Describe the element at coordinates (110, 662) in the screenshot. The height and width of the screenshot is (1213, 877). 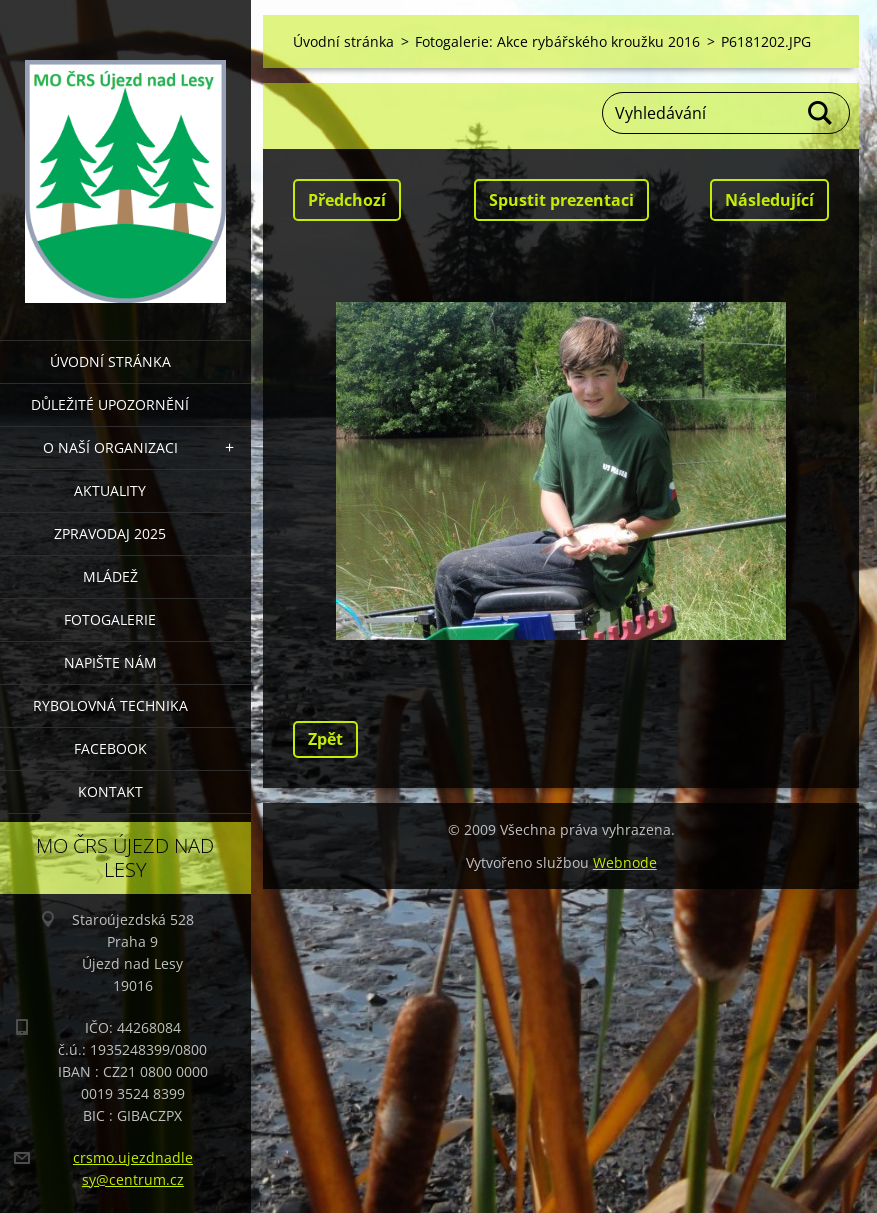
I see `NAPIŠTE NÁM` at that location.